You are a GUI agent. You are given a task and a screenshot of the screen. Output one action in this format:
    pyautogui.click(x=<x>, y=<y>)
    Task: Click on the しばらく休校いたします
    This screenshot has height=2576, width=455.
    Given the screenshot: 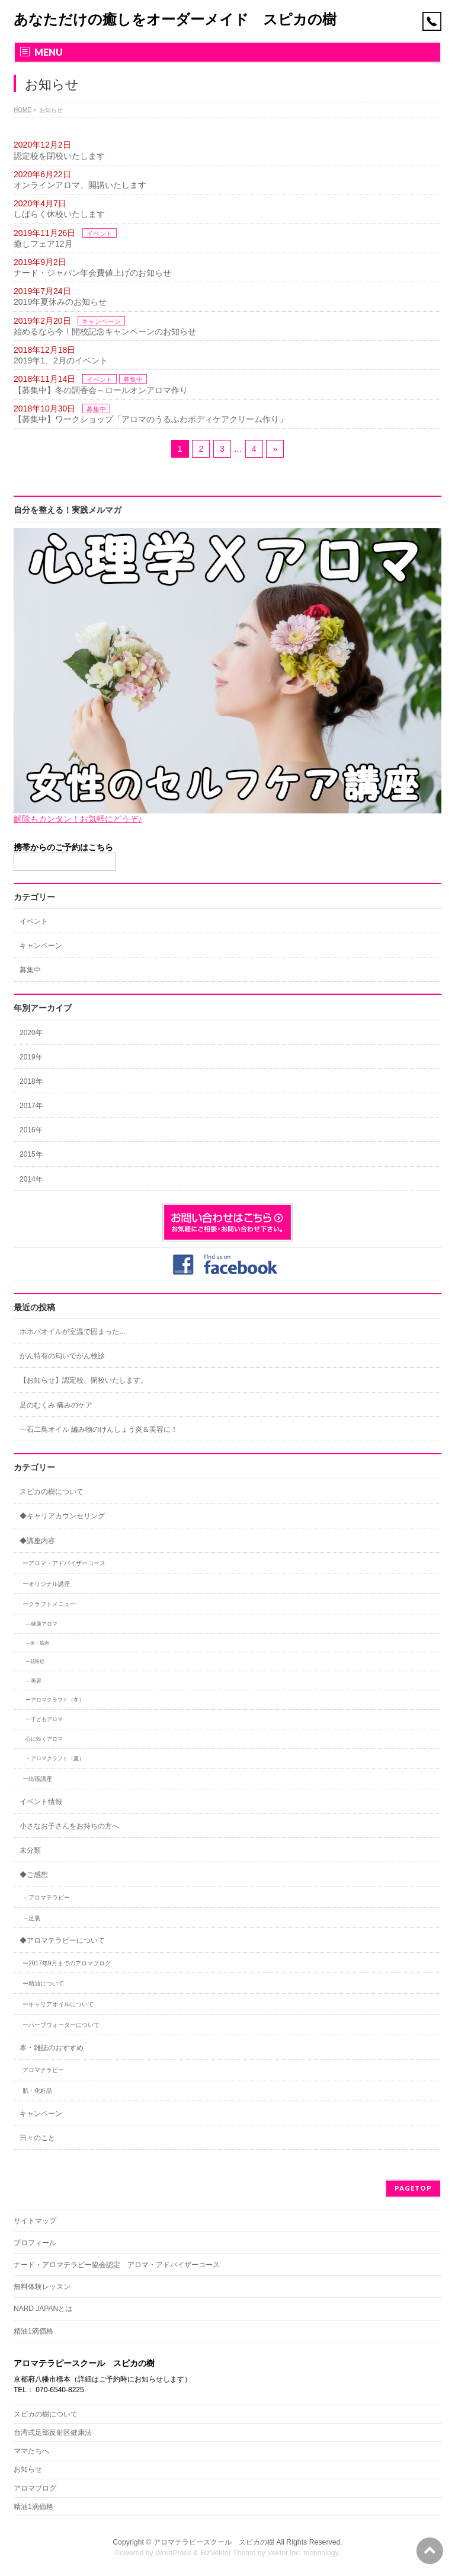 What is the action you would take?
    pyautogui.click(x=59, y=214)
    